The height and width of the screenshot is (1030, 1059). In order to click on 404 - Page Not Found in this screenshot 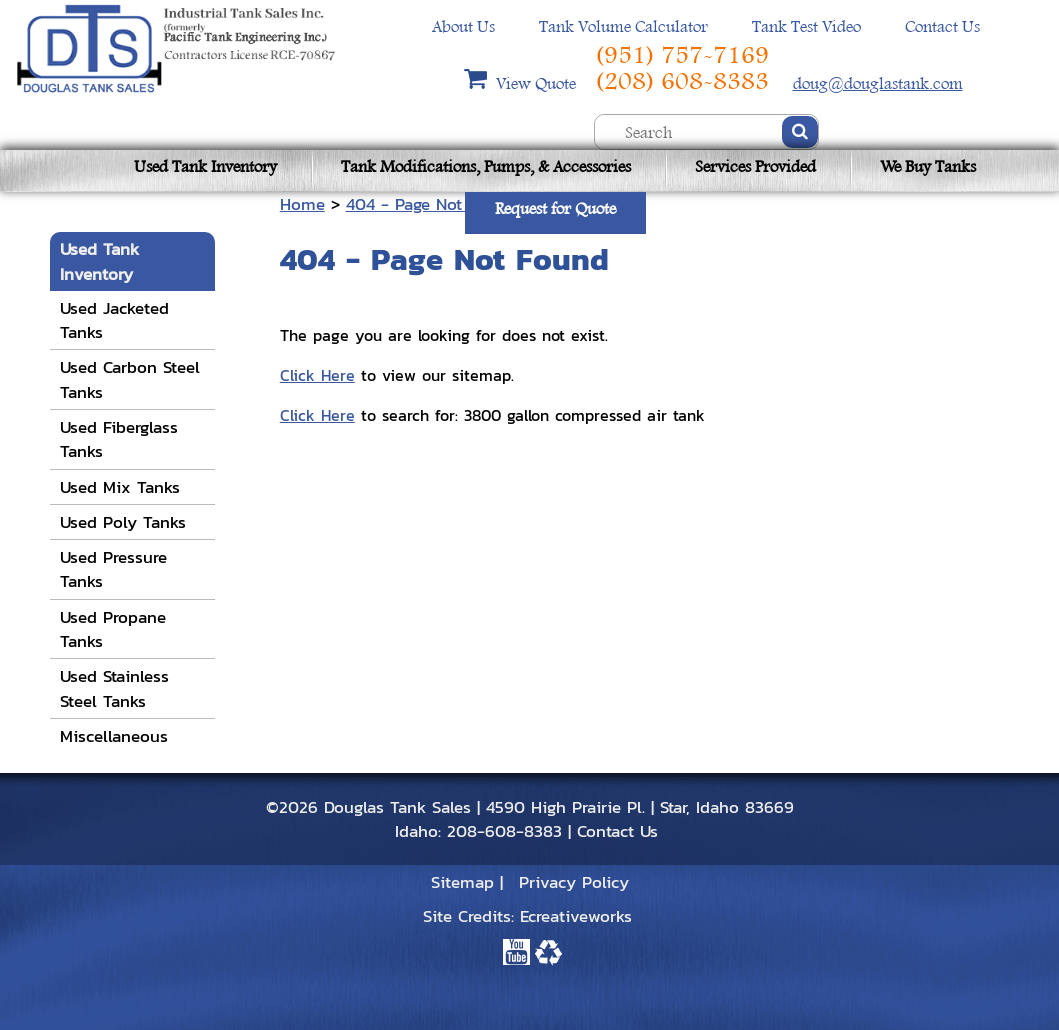, I will do `click(431, 204)`.